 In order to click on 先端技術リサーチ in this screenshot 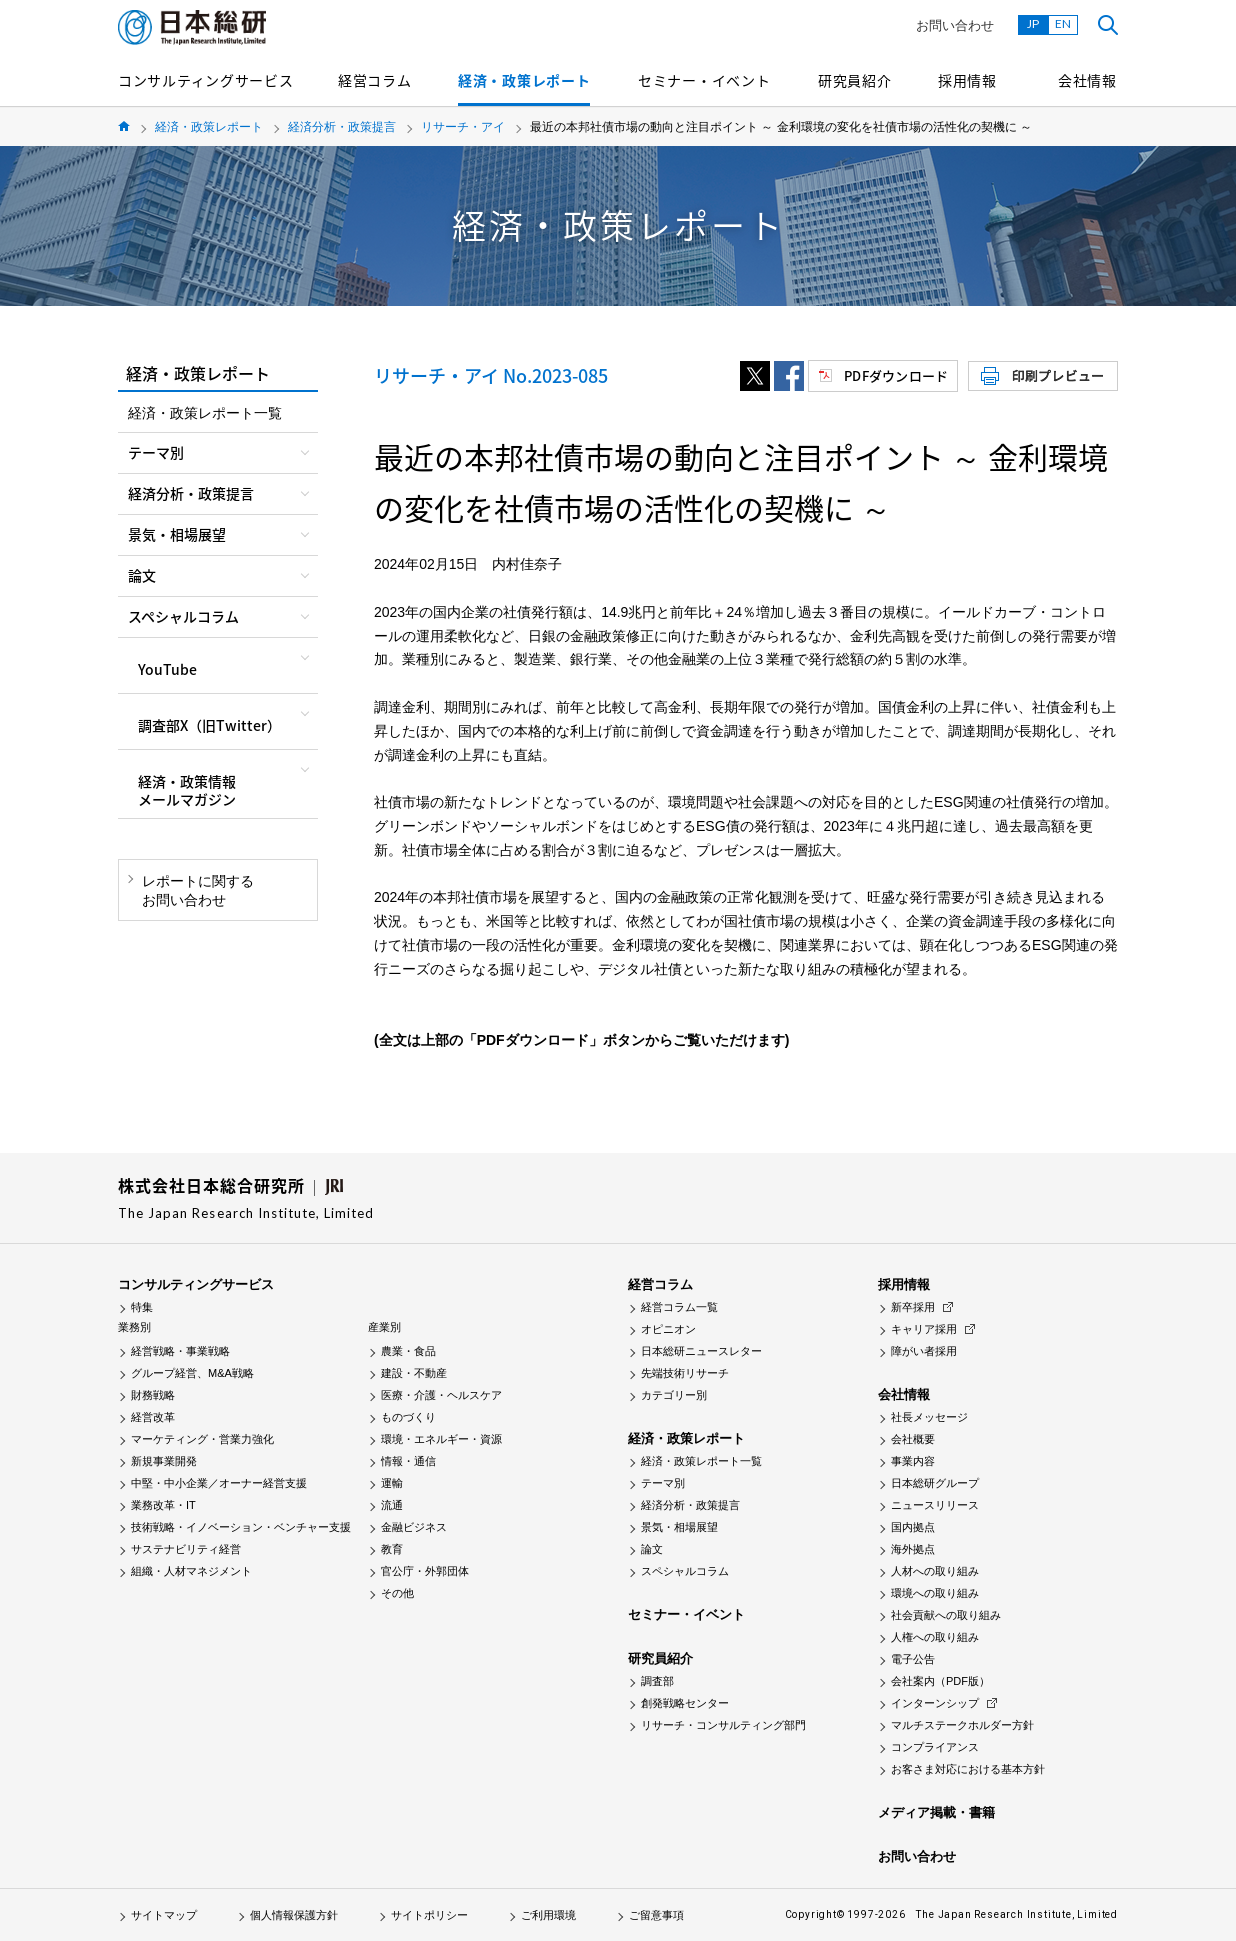, I will do `click(685, 1373)`.